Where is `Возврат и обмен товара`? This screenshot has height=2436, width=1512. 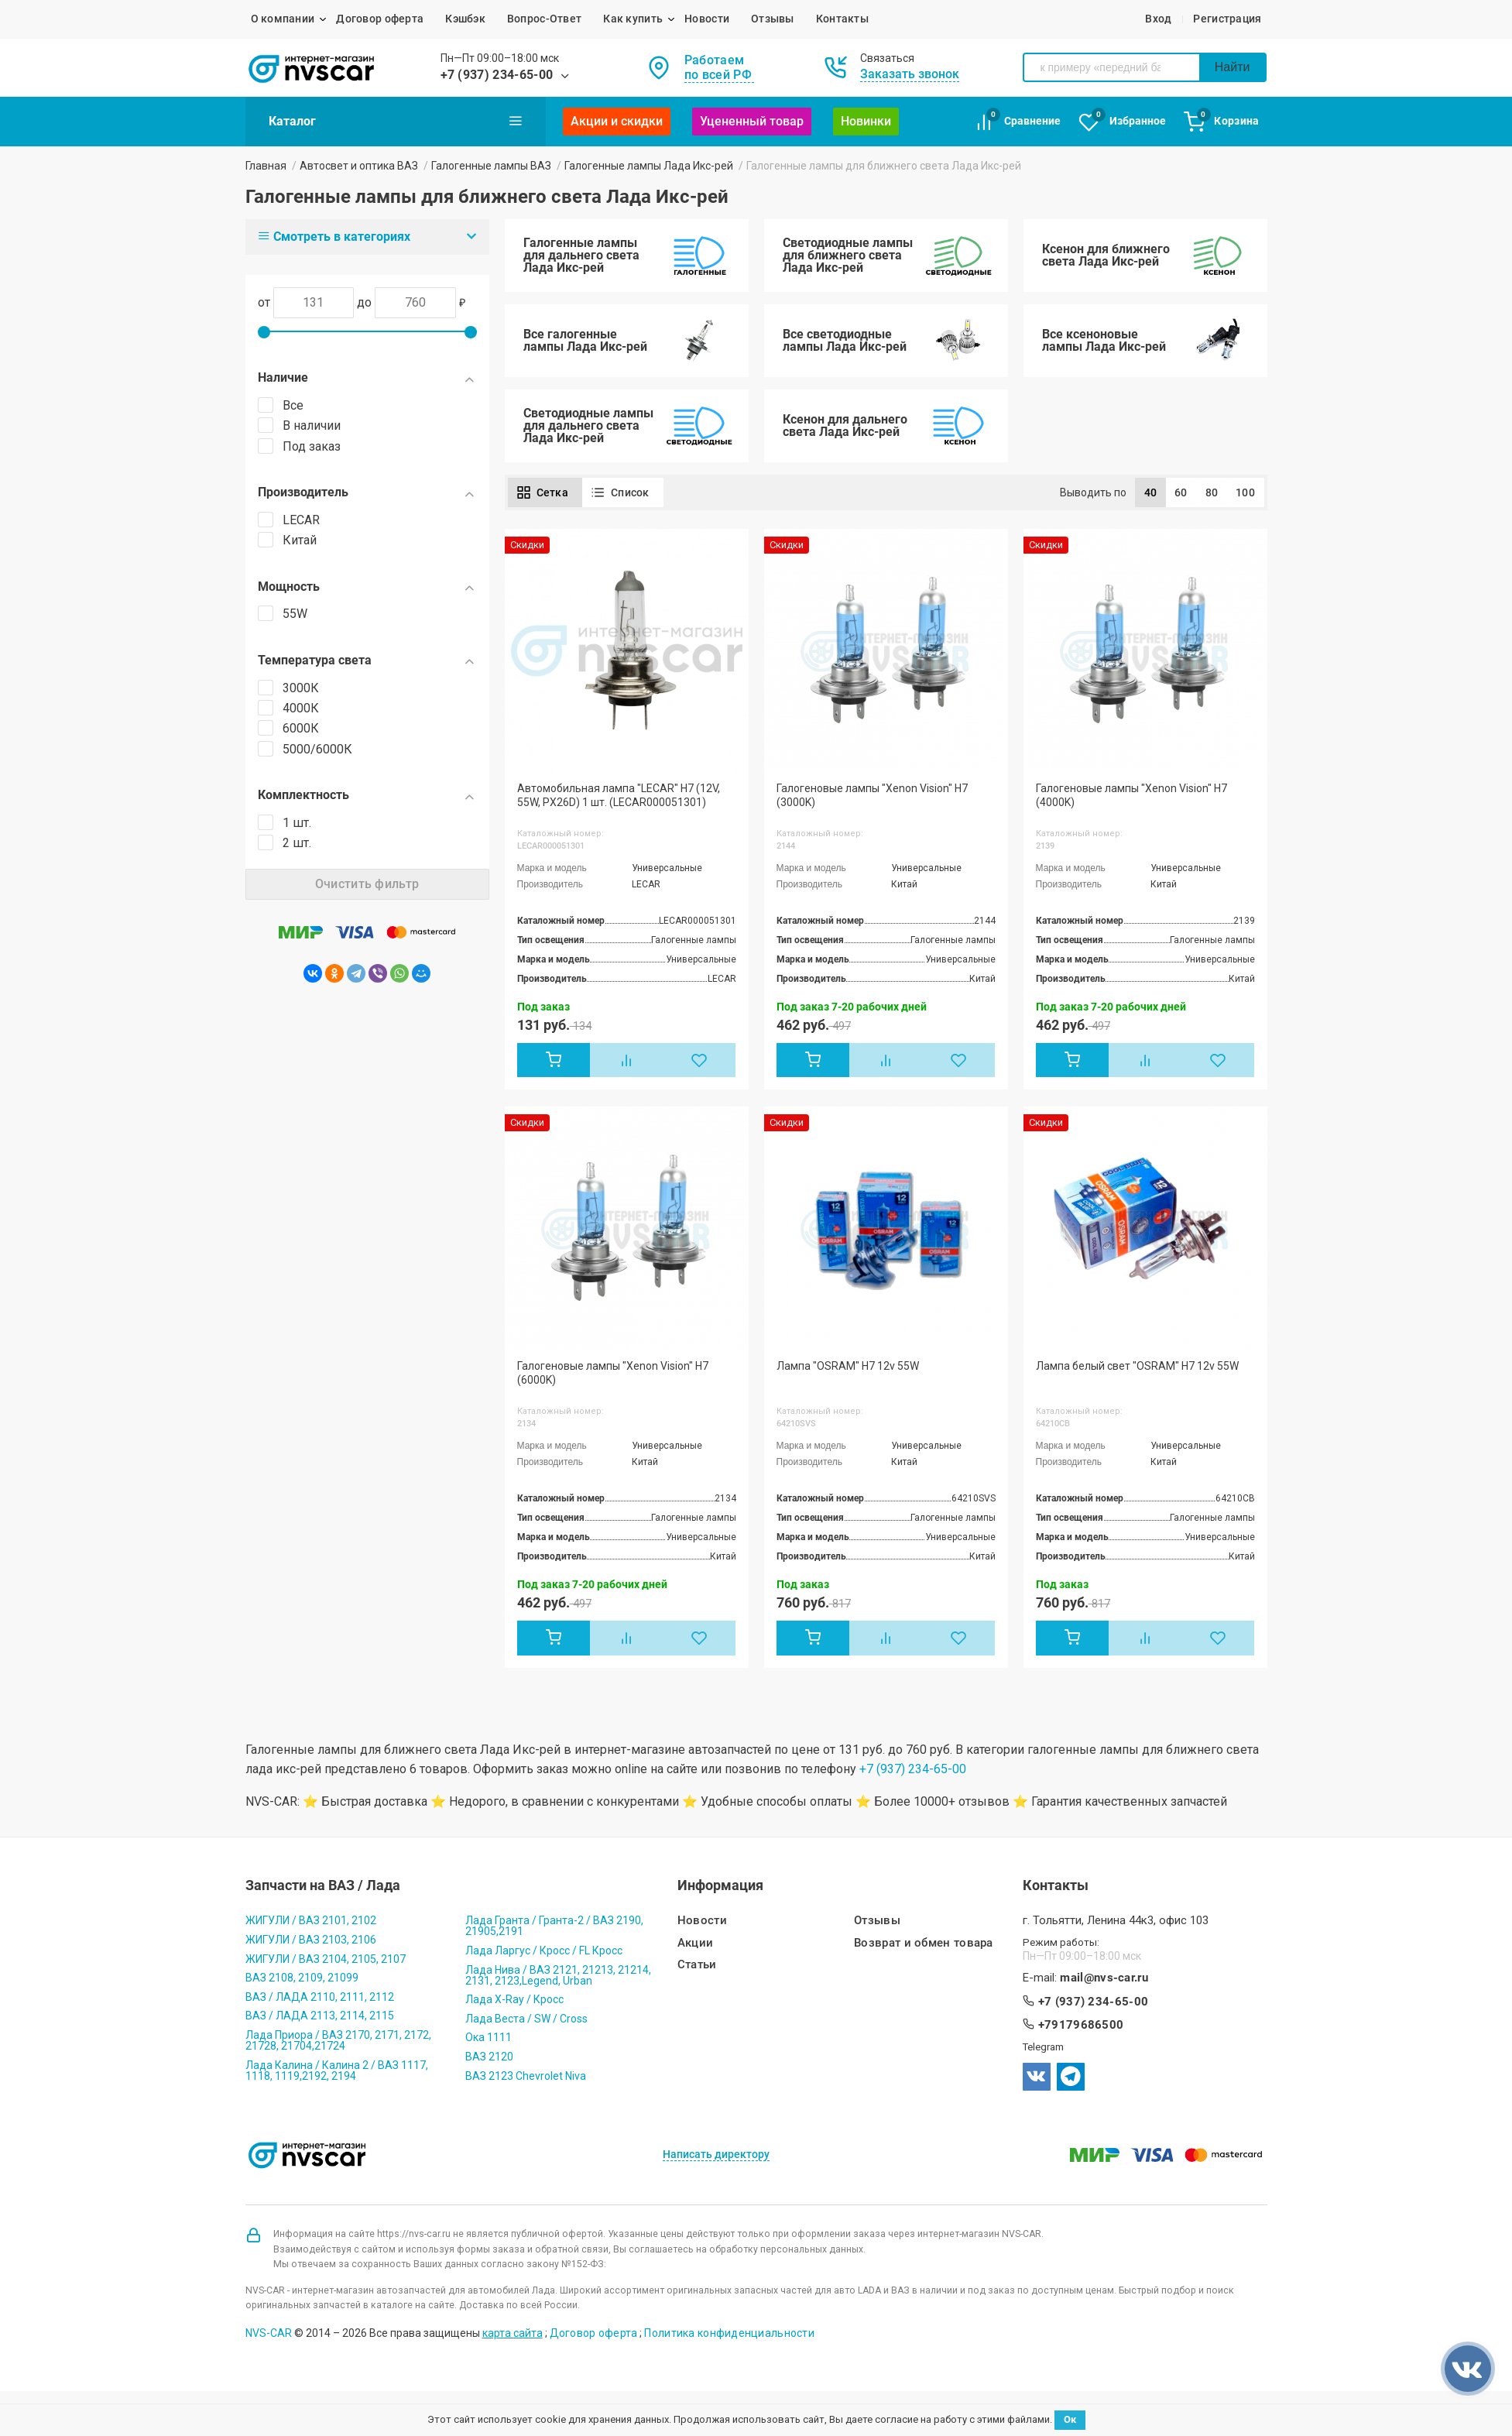 Возврат и обмен товара is located at coordinates (923, 1943).